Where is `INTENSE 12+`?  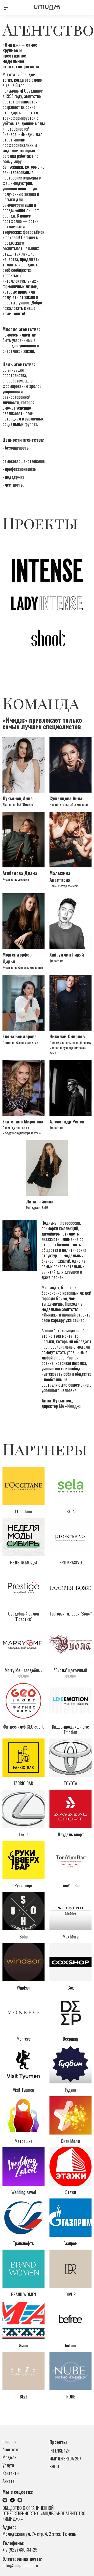 INTENSE 12+ is located at coordinates (59, 2450).